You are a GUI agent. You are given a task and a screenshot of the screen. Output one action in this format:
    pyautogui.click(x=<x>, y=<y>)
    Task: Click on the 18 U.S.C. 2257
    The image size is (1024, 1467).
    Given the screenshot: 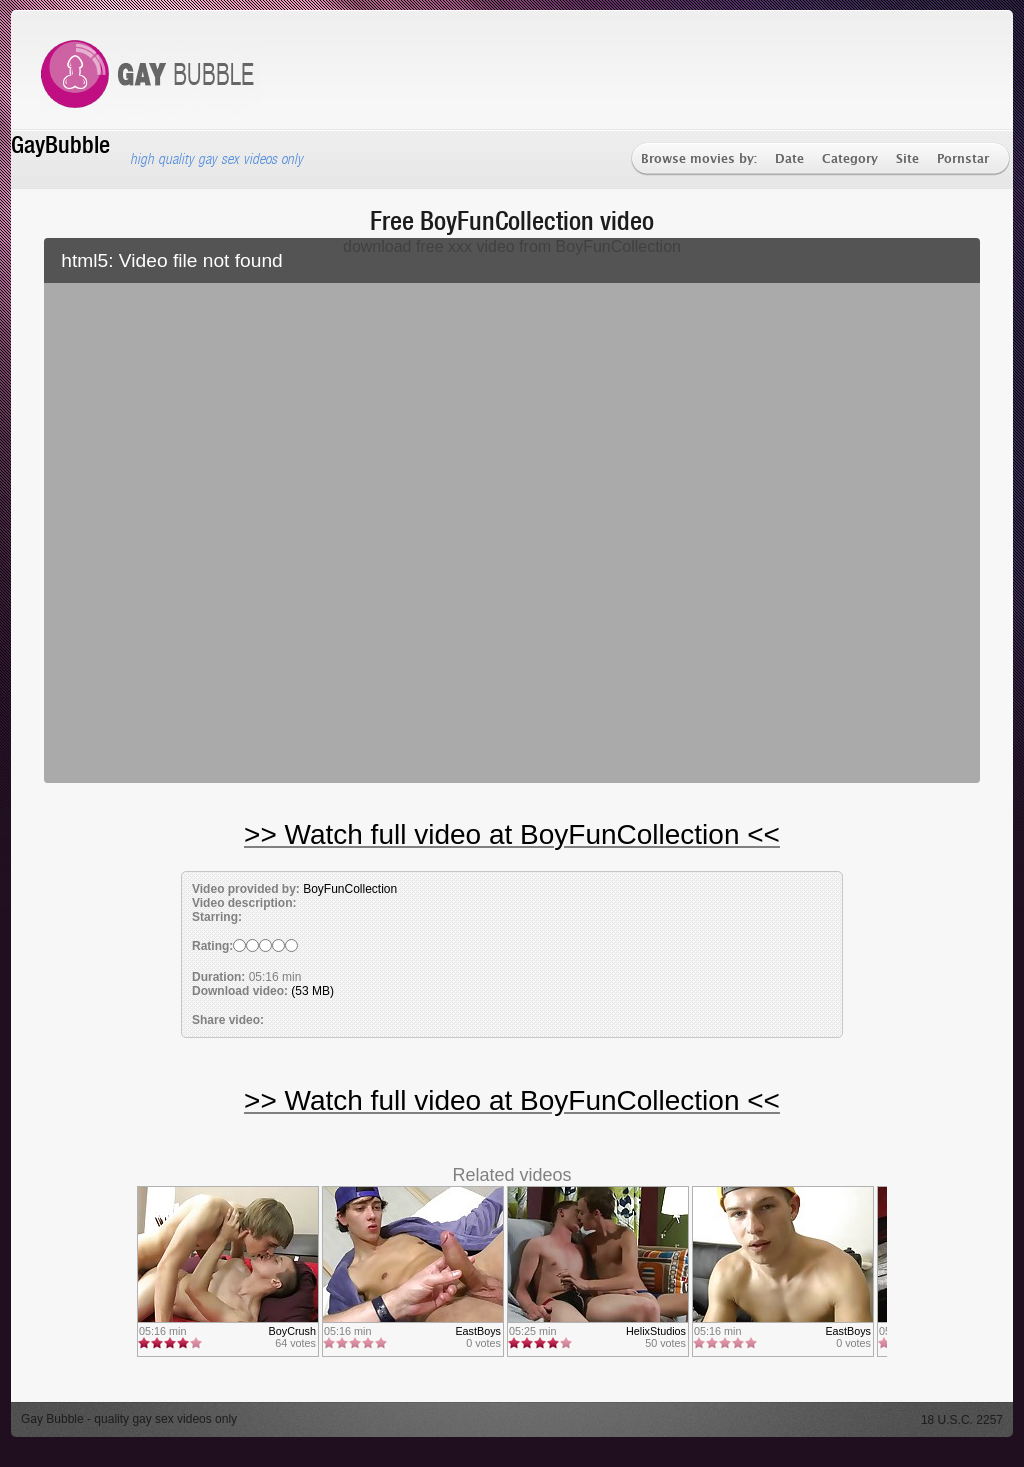 What is the action you would take?
    pyautogui.click(x=962, y=1420)
    